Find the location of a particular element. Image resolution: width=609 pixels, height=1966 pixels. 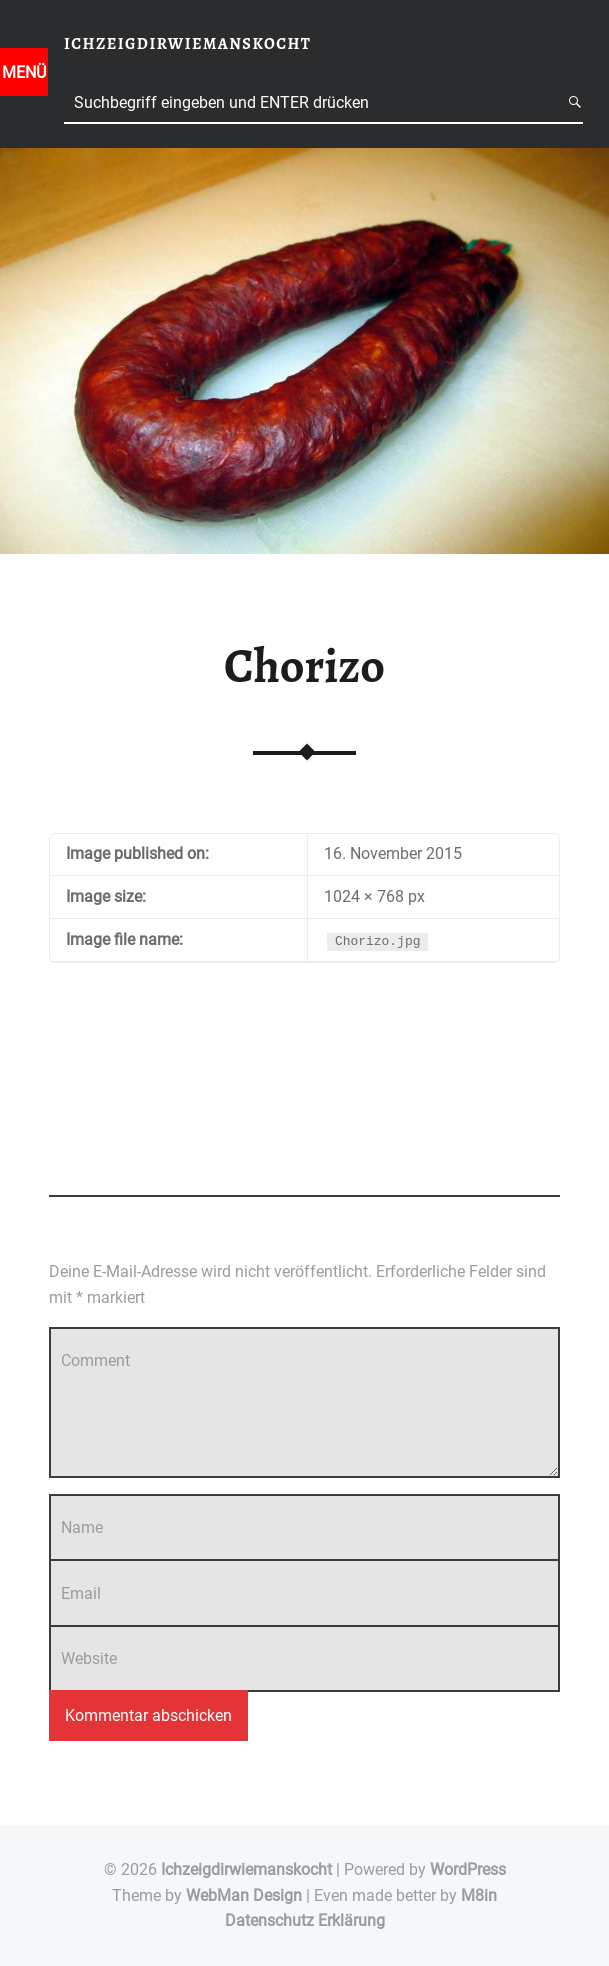

Datenschutz Erklärung is located at coordinates (305, 1920).